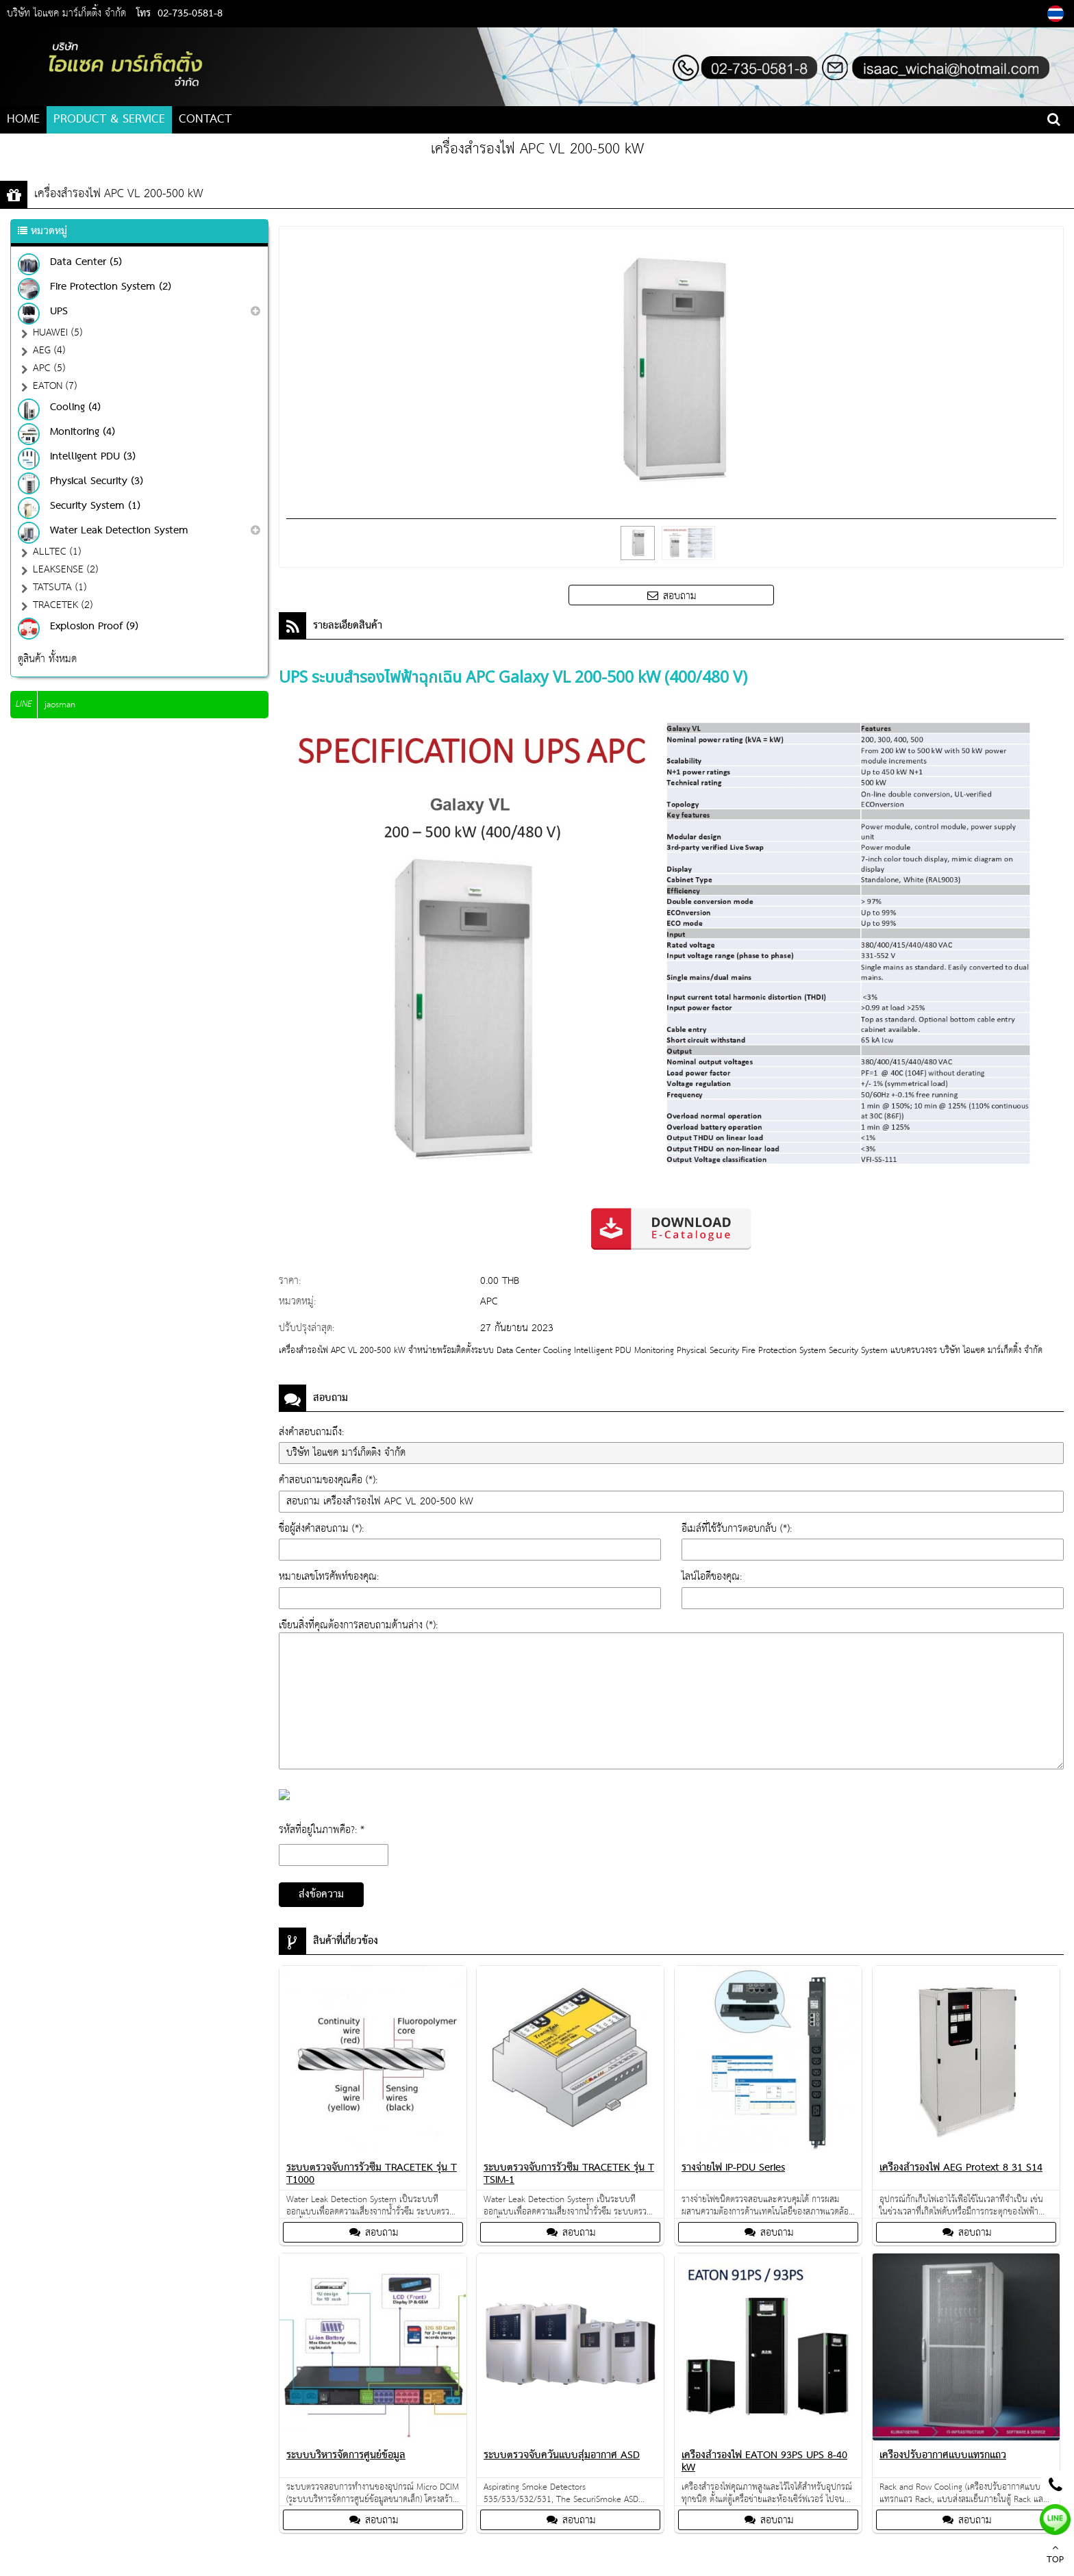 The height and width of the screenshot is (2576, 1074). Describe the element at coordinates (321, 1528) in the screenshot. I see `ชื่อผู้ส่งคำสอบถาม (*):` at that location.